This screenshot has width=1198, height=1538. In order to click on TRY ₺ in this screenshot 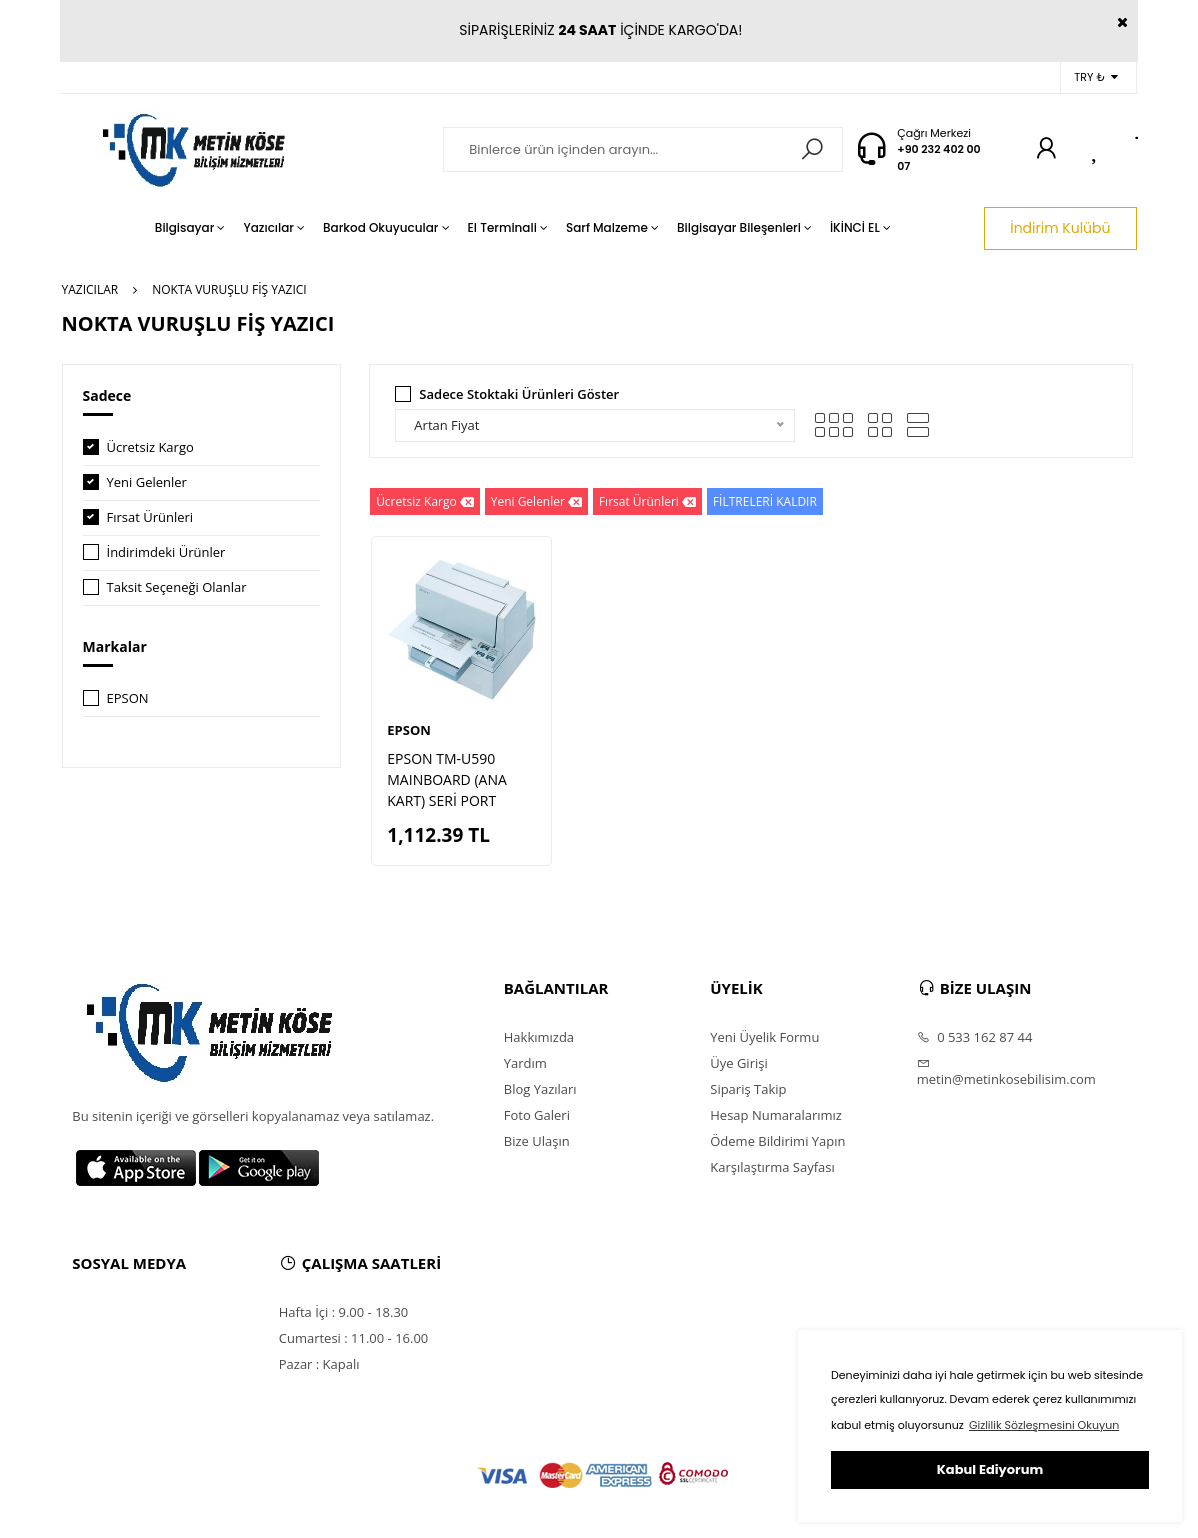, I will do `click(1095, 77)`.